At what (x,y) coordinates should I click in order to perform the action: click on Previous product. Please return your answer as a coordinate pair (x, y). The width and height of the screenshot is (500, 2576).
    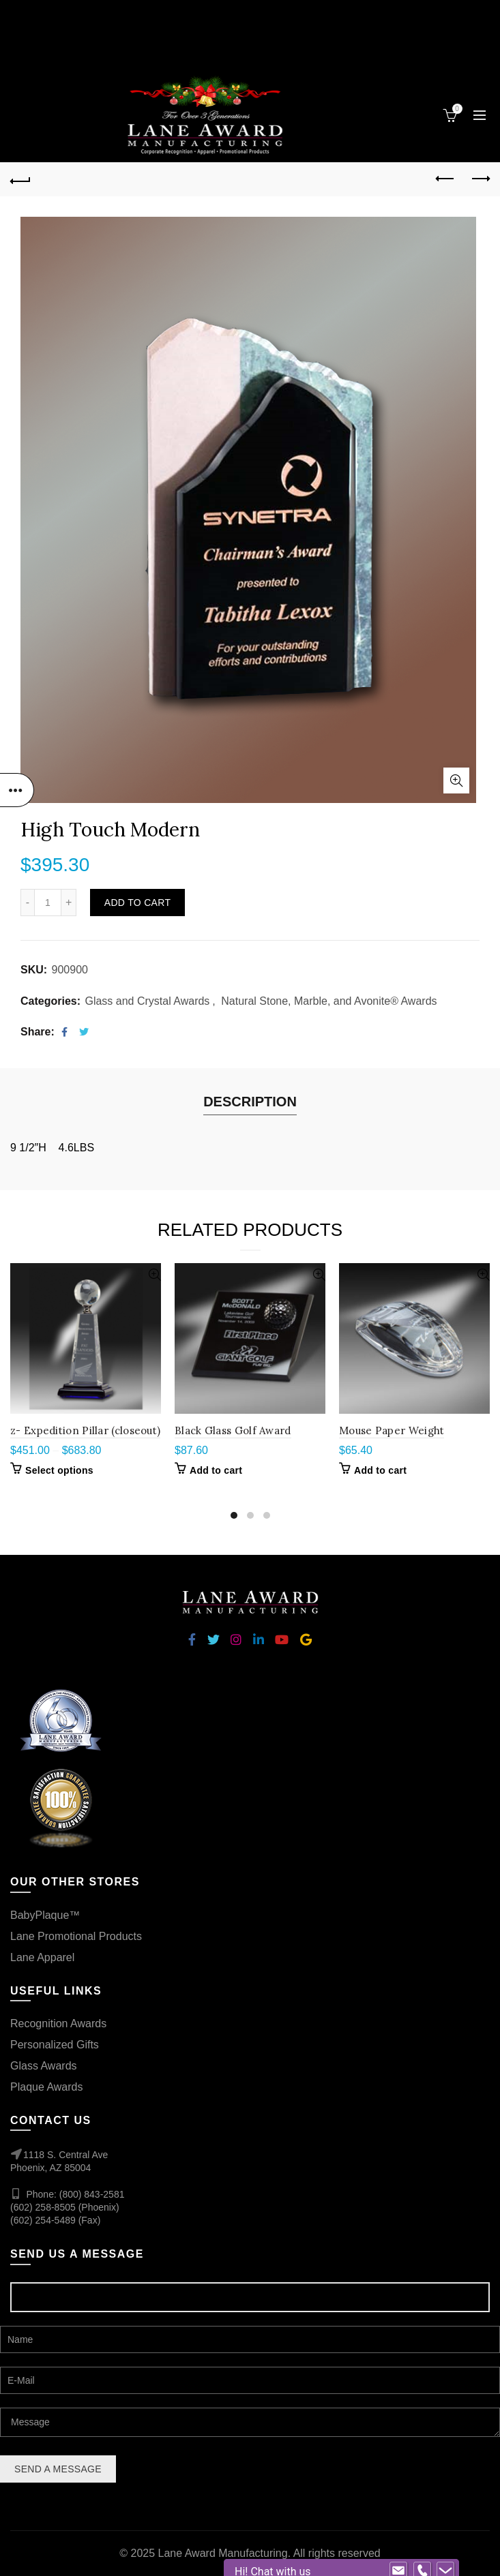
    Looking at the image, I should click on (446, 178).